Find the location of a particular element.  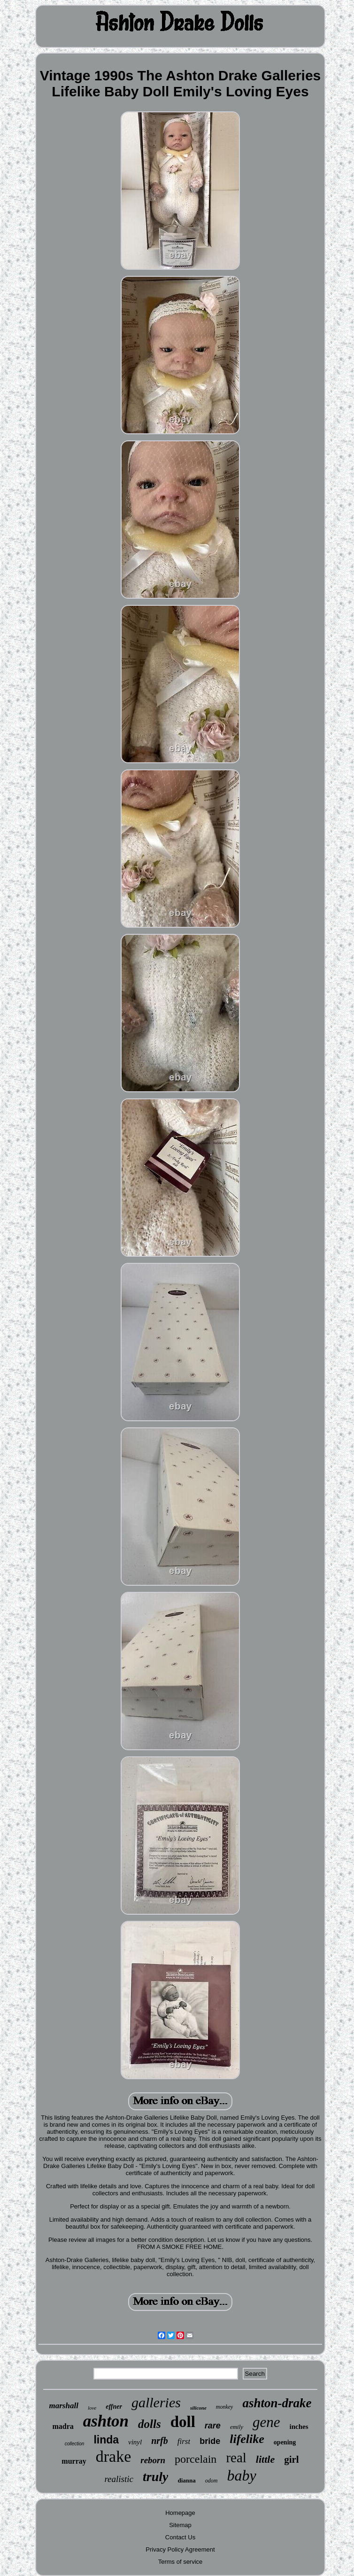

odom is located at coordinates (211, 2480).